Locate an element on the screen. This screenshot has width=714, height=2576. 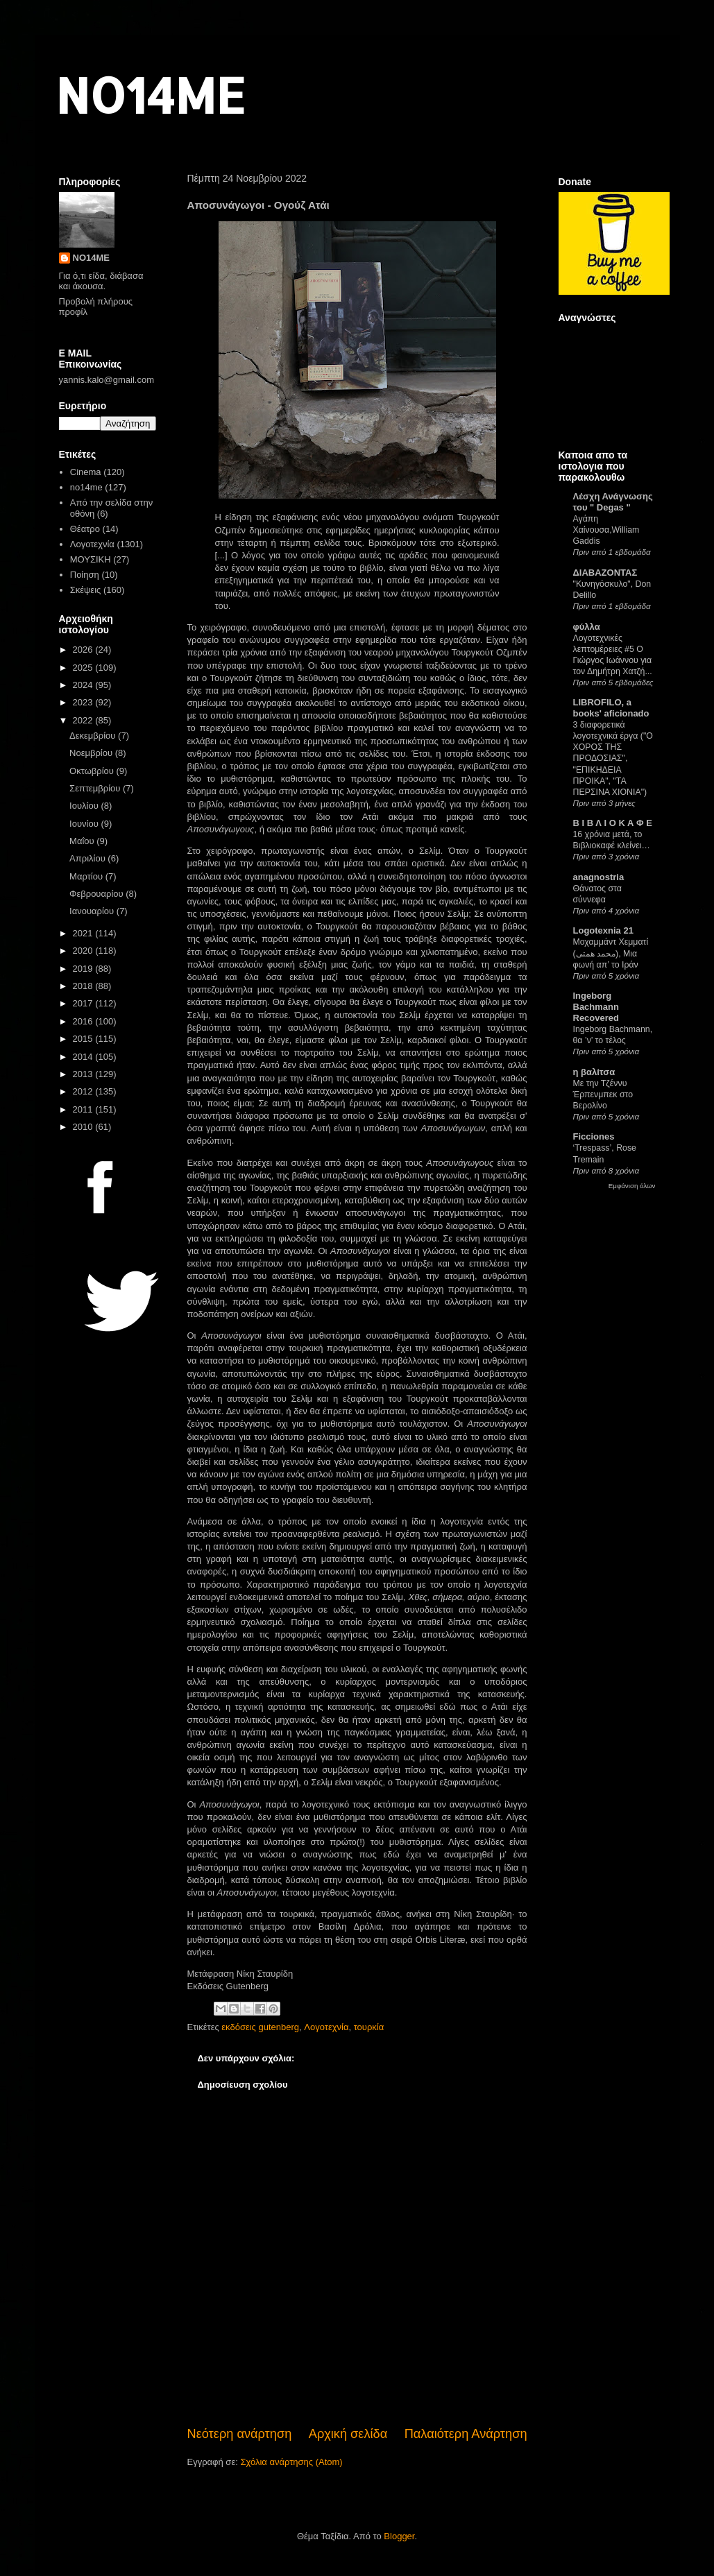
2015 is located at coordinates (84, 1038).